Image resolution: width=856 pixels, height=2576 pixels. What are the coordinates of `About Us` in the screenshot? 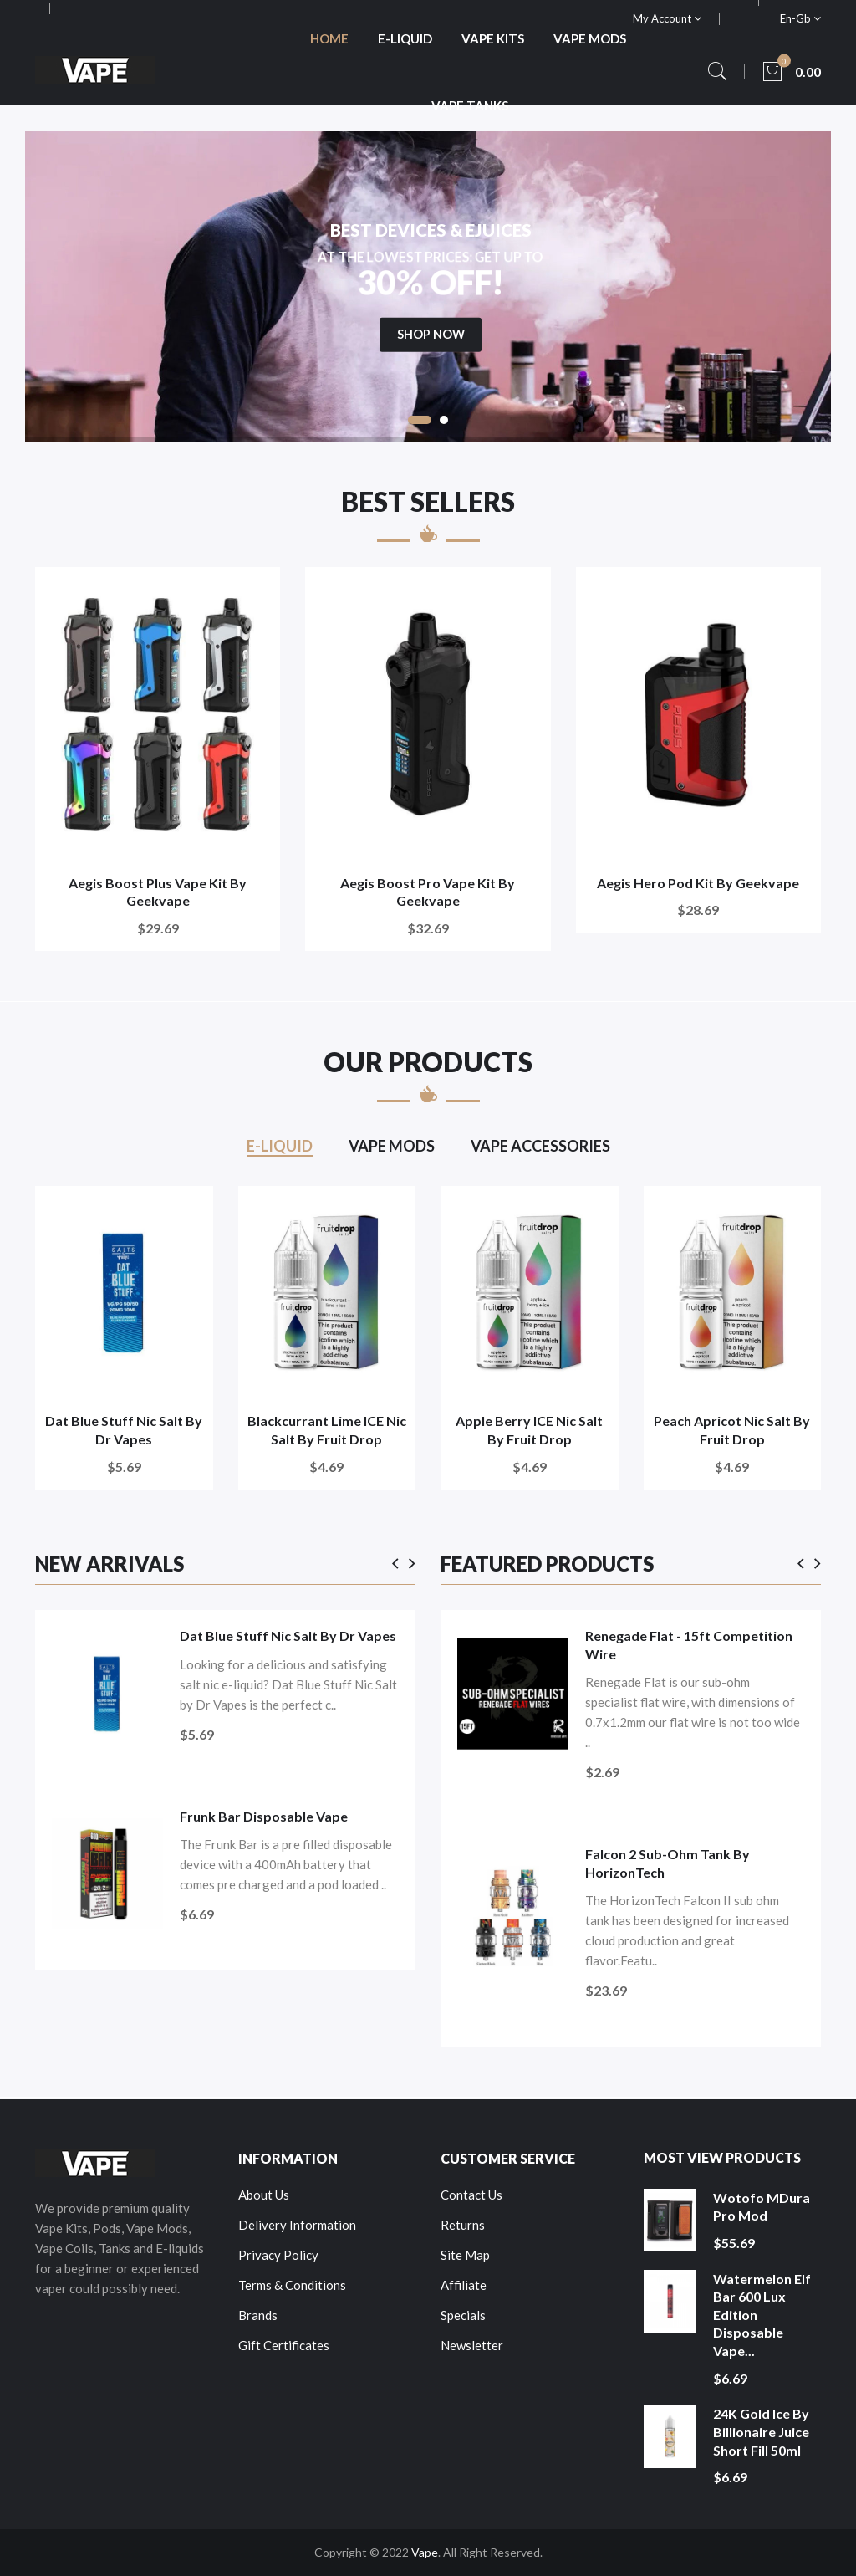 It's located at (263, 2194).